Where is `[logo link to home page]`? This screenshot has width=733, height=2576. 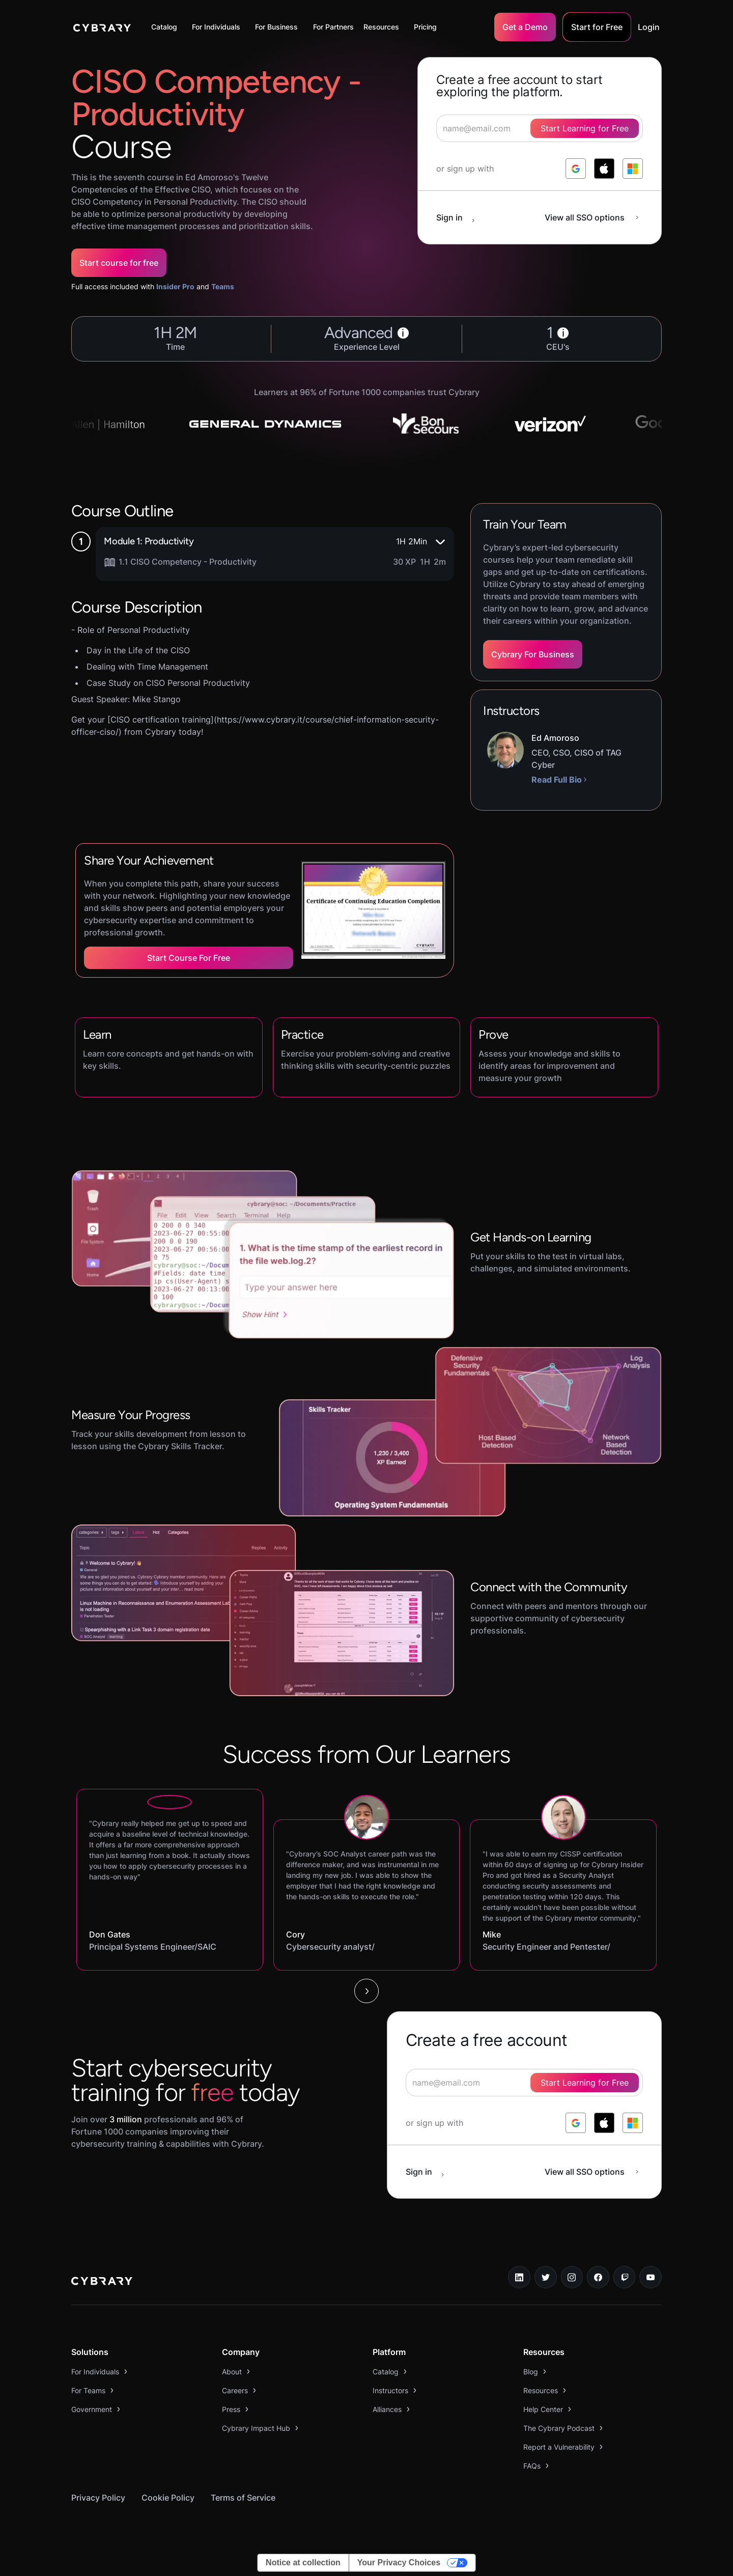
[logo link to home page] is located at coordinates (101, 2282).